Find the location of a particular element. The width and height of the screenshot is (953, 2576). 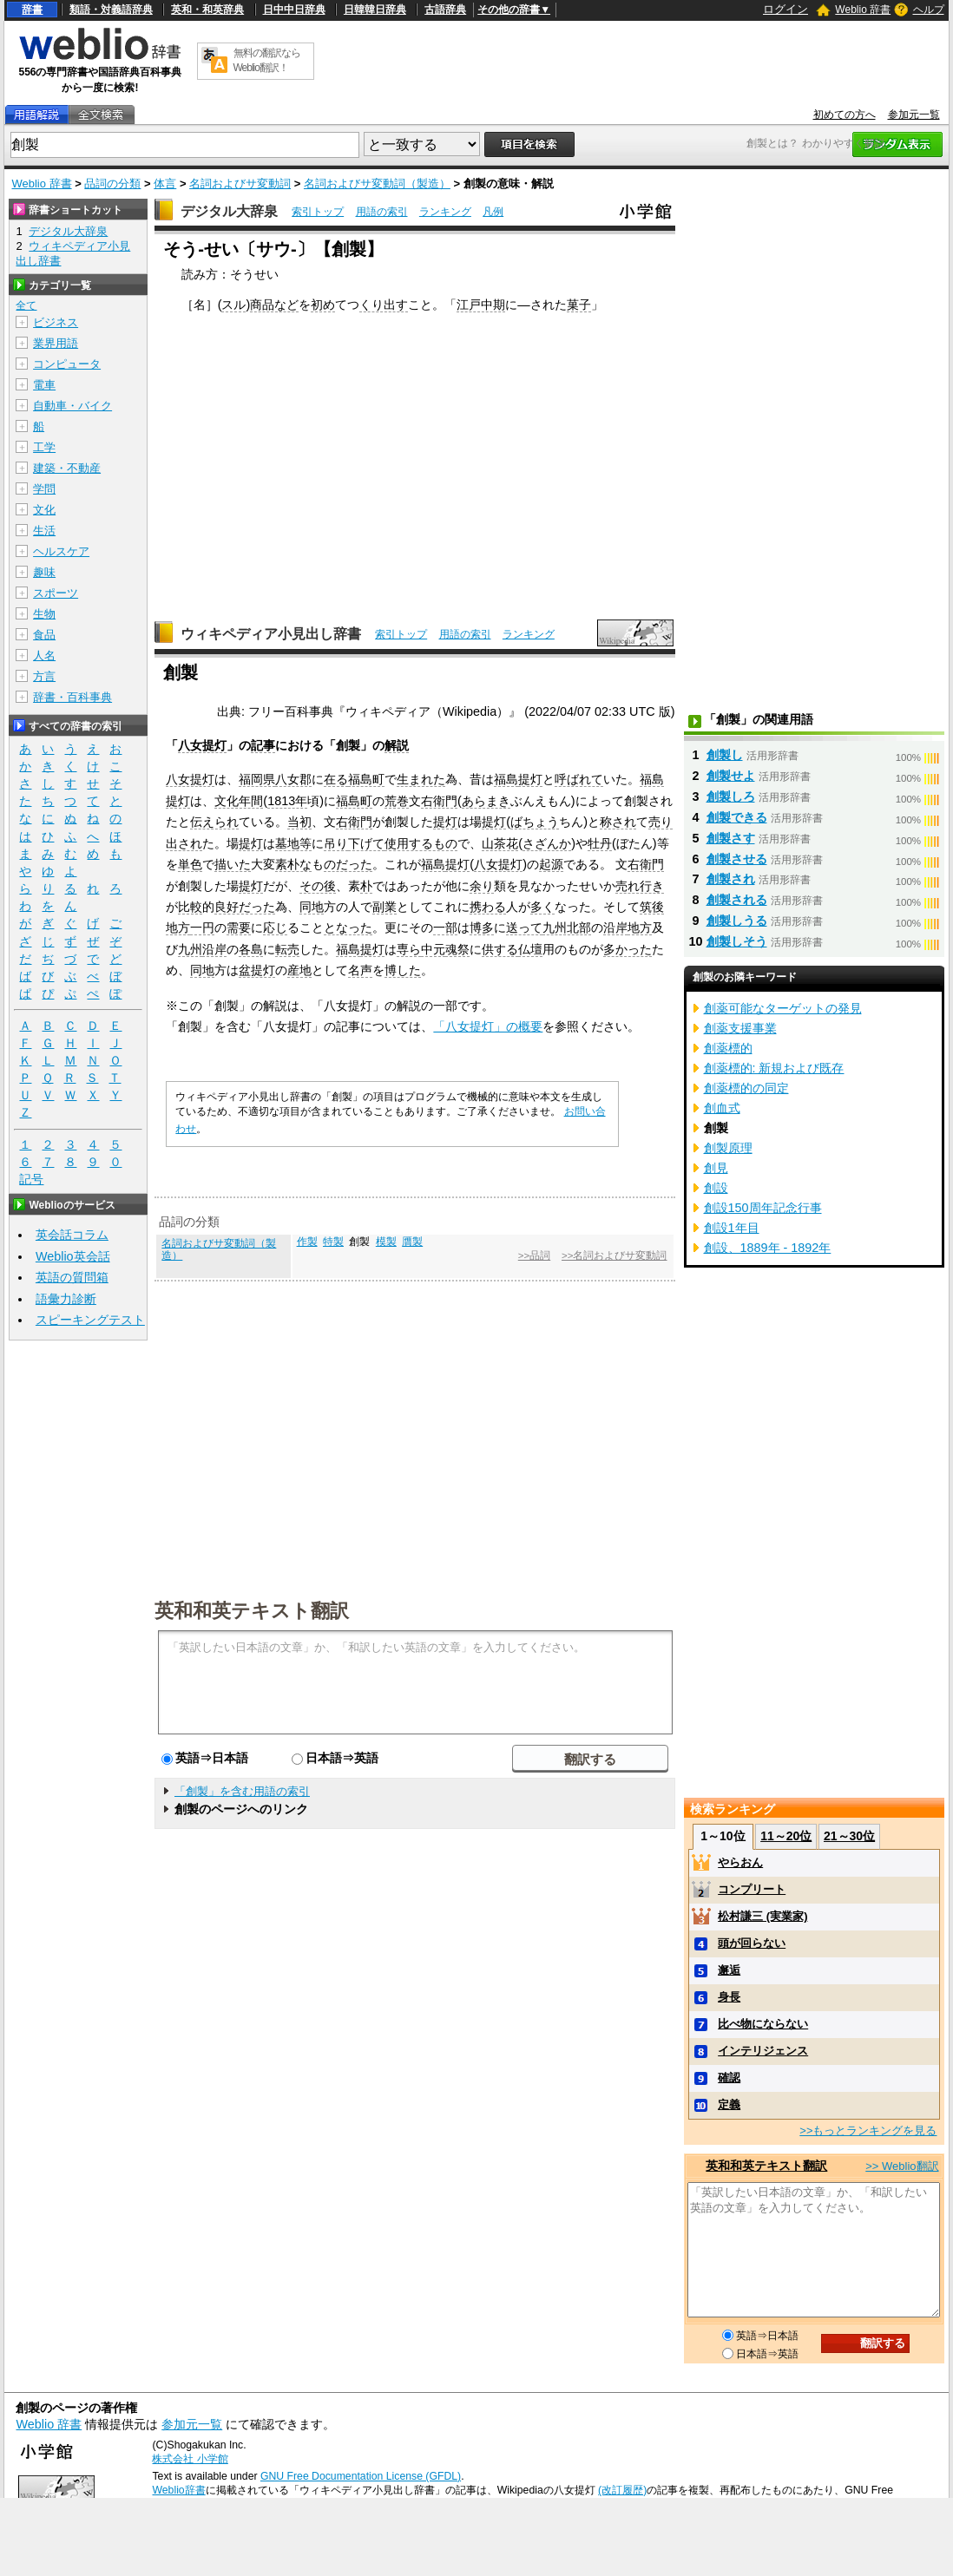

さざんか is located at coordinates (547, 843).